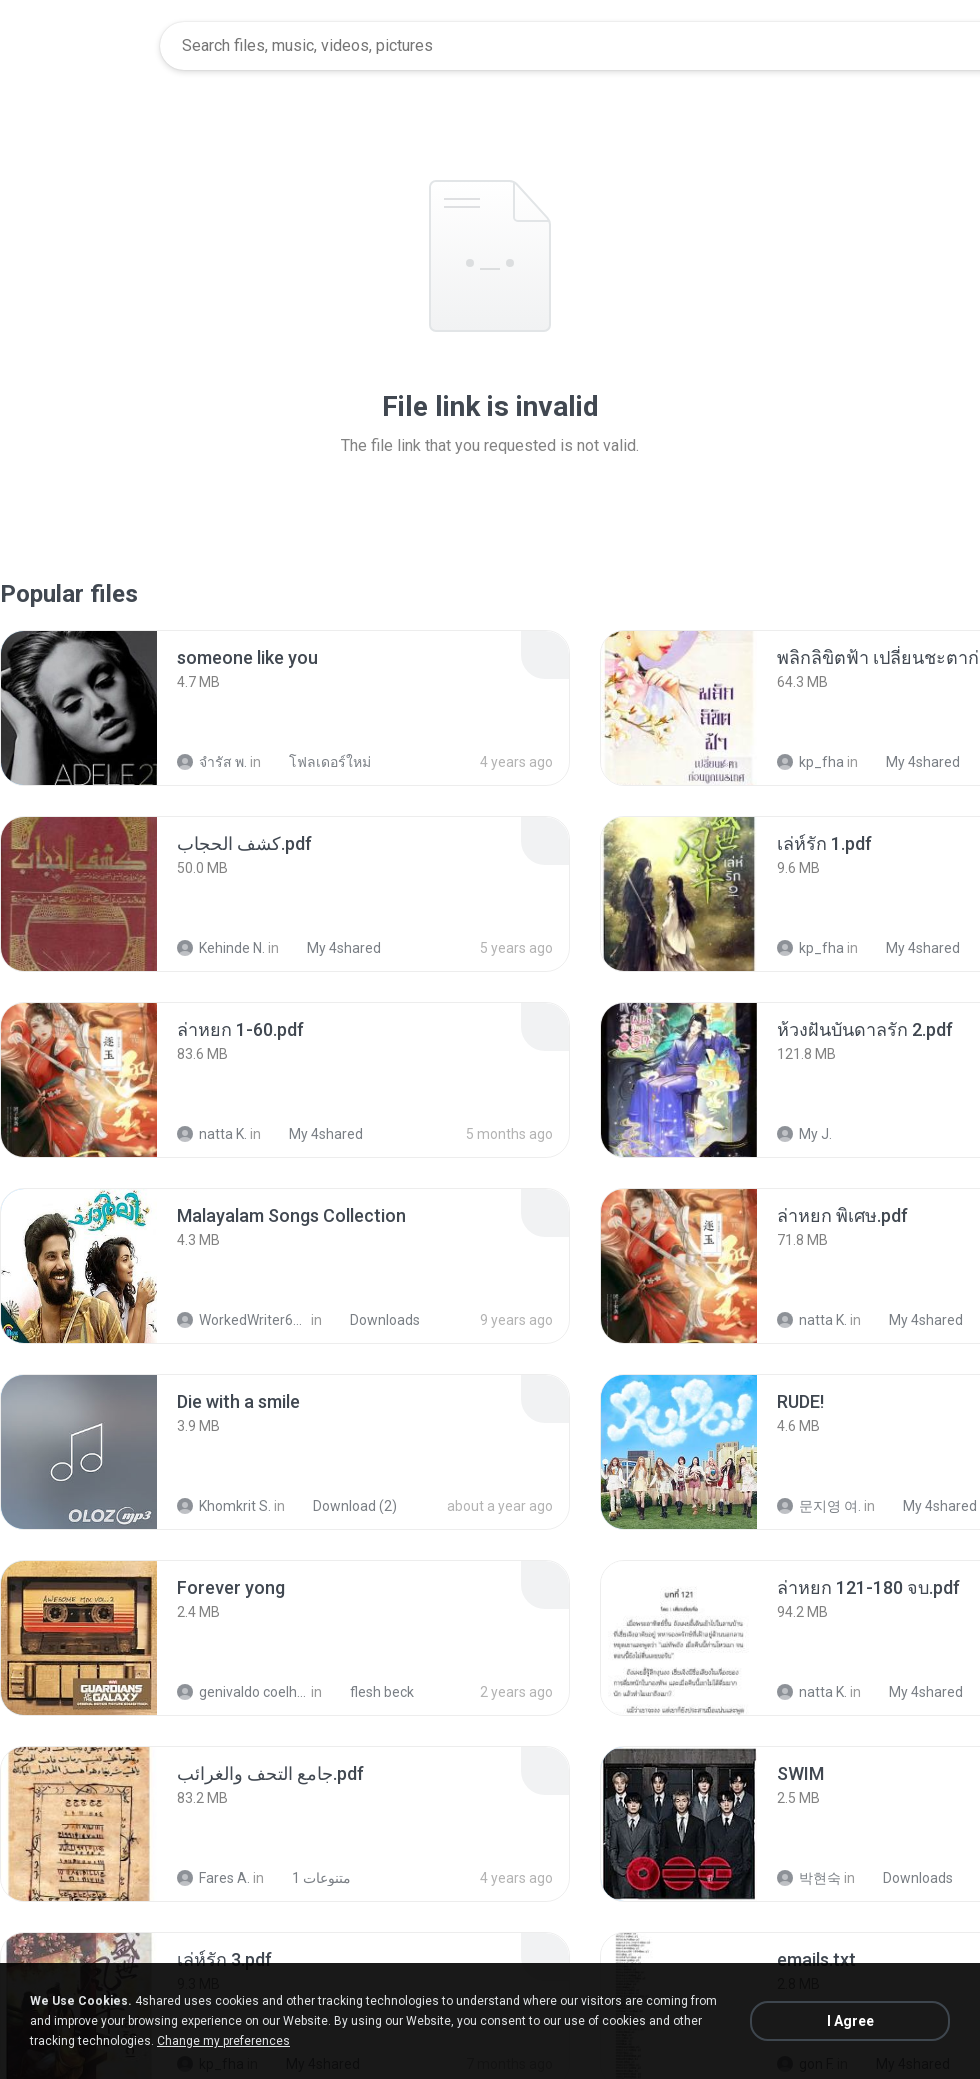 The width and height of the screenshot is (980, 2079). What do you see at coordinates (804, 1134) in the screenshot?
I see `My J.` at bounding box center [804, 1134].